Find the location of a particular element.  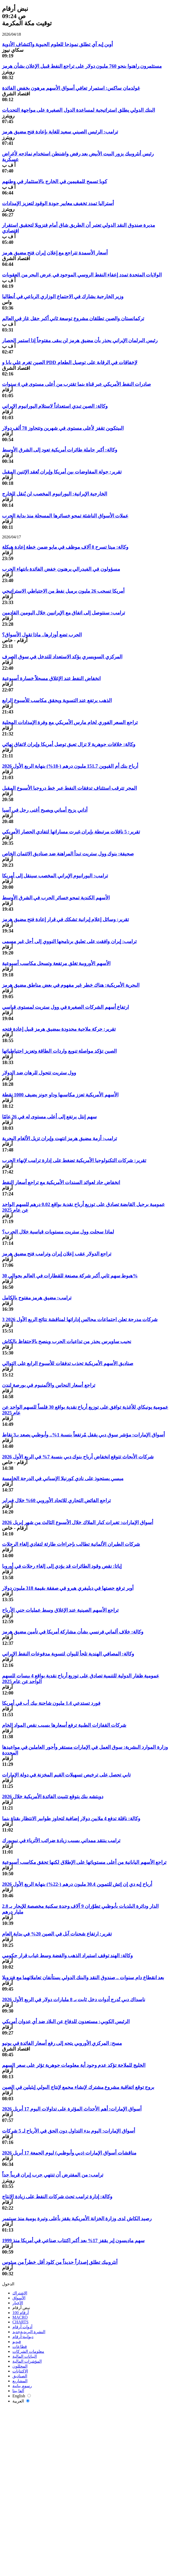

عملات الأسواق الناشئة تمحو خسائرها المسجلة منذ بداية الحرب is located at coordinates (65, 515).